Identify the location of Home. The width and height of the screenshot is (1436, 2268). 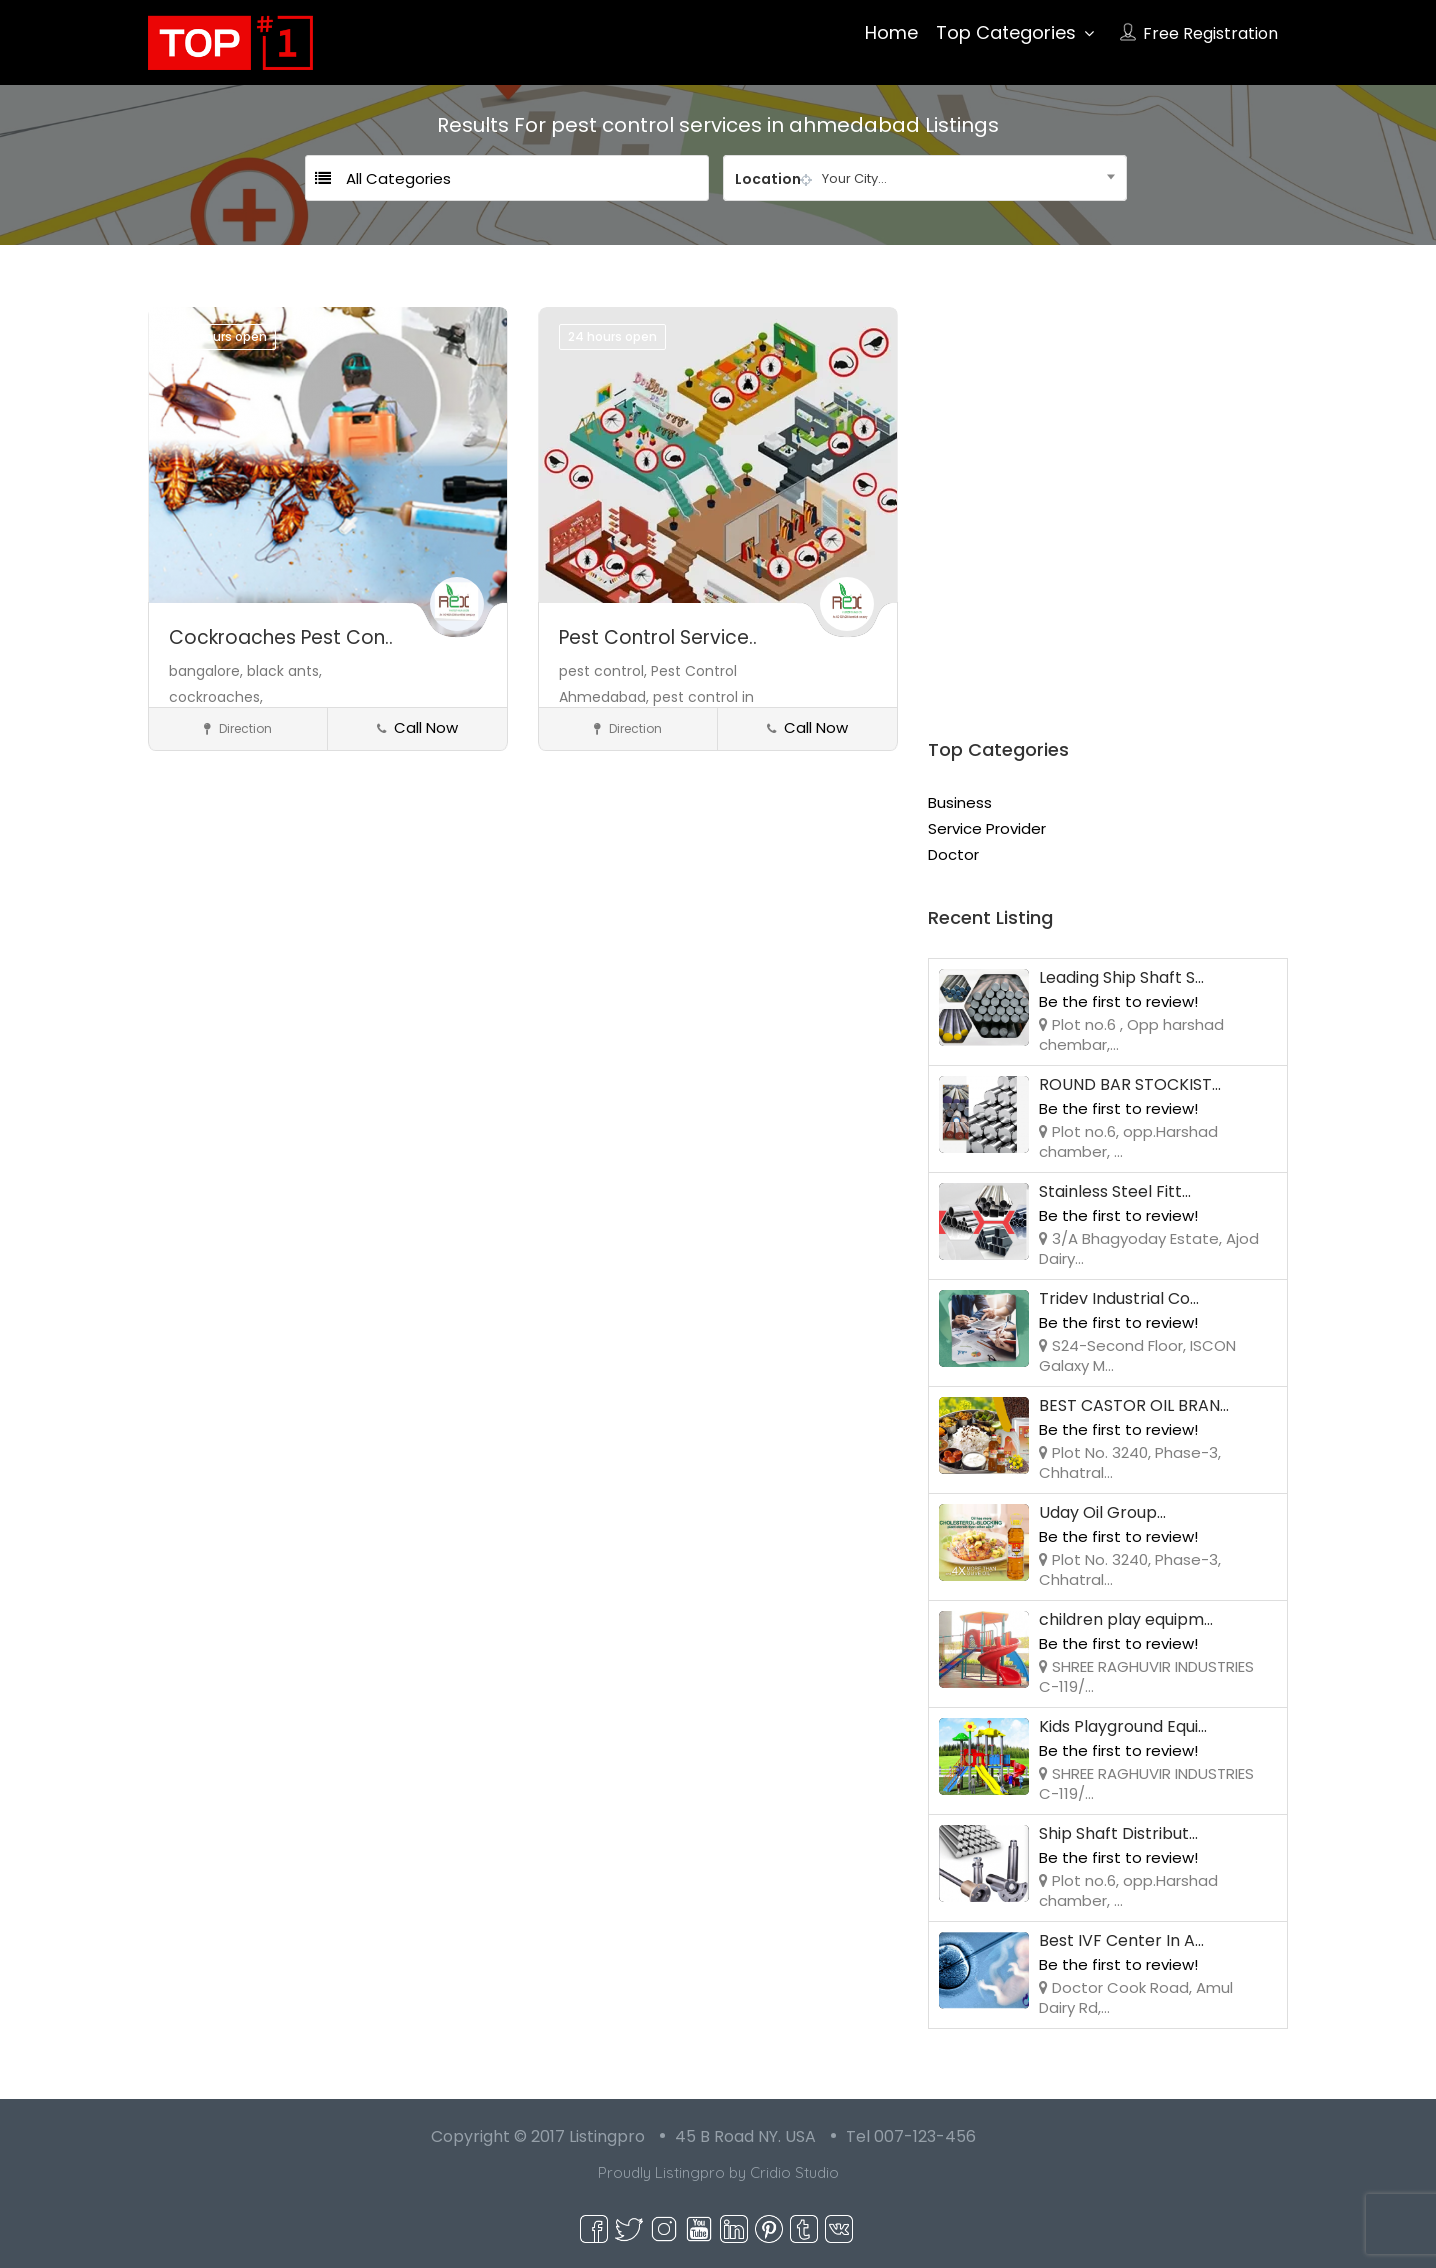
(891, 32).